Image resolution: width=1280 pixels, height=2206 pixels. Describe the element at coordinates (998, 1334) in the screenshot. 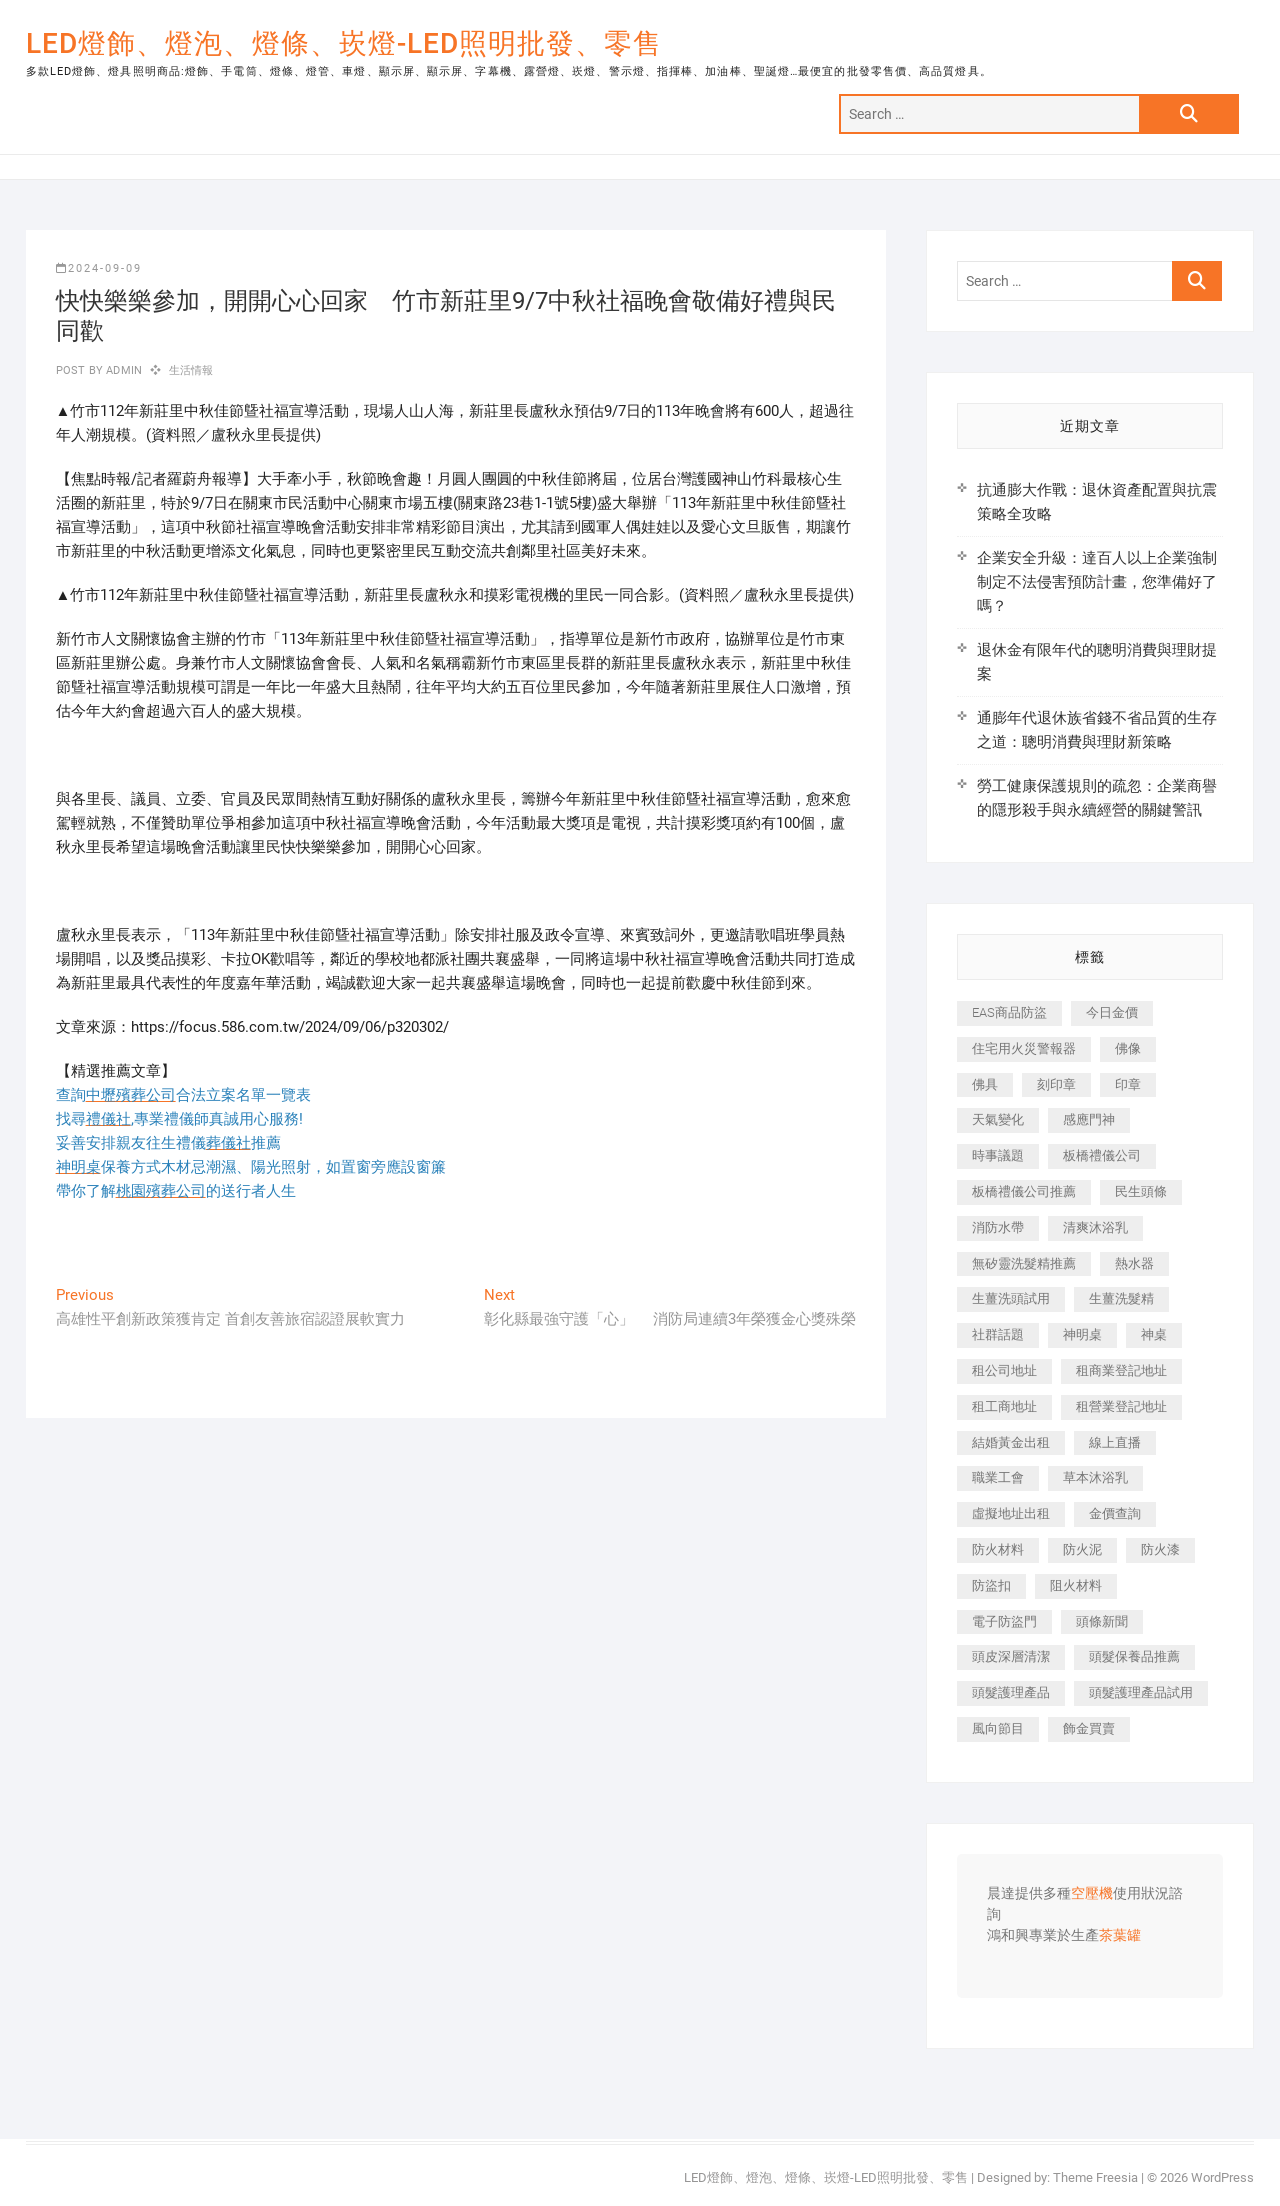

I see `社群話題 [社群話題 (399 個項目)]` at that location.